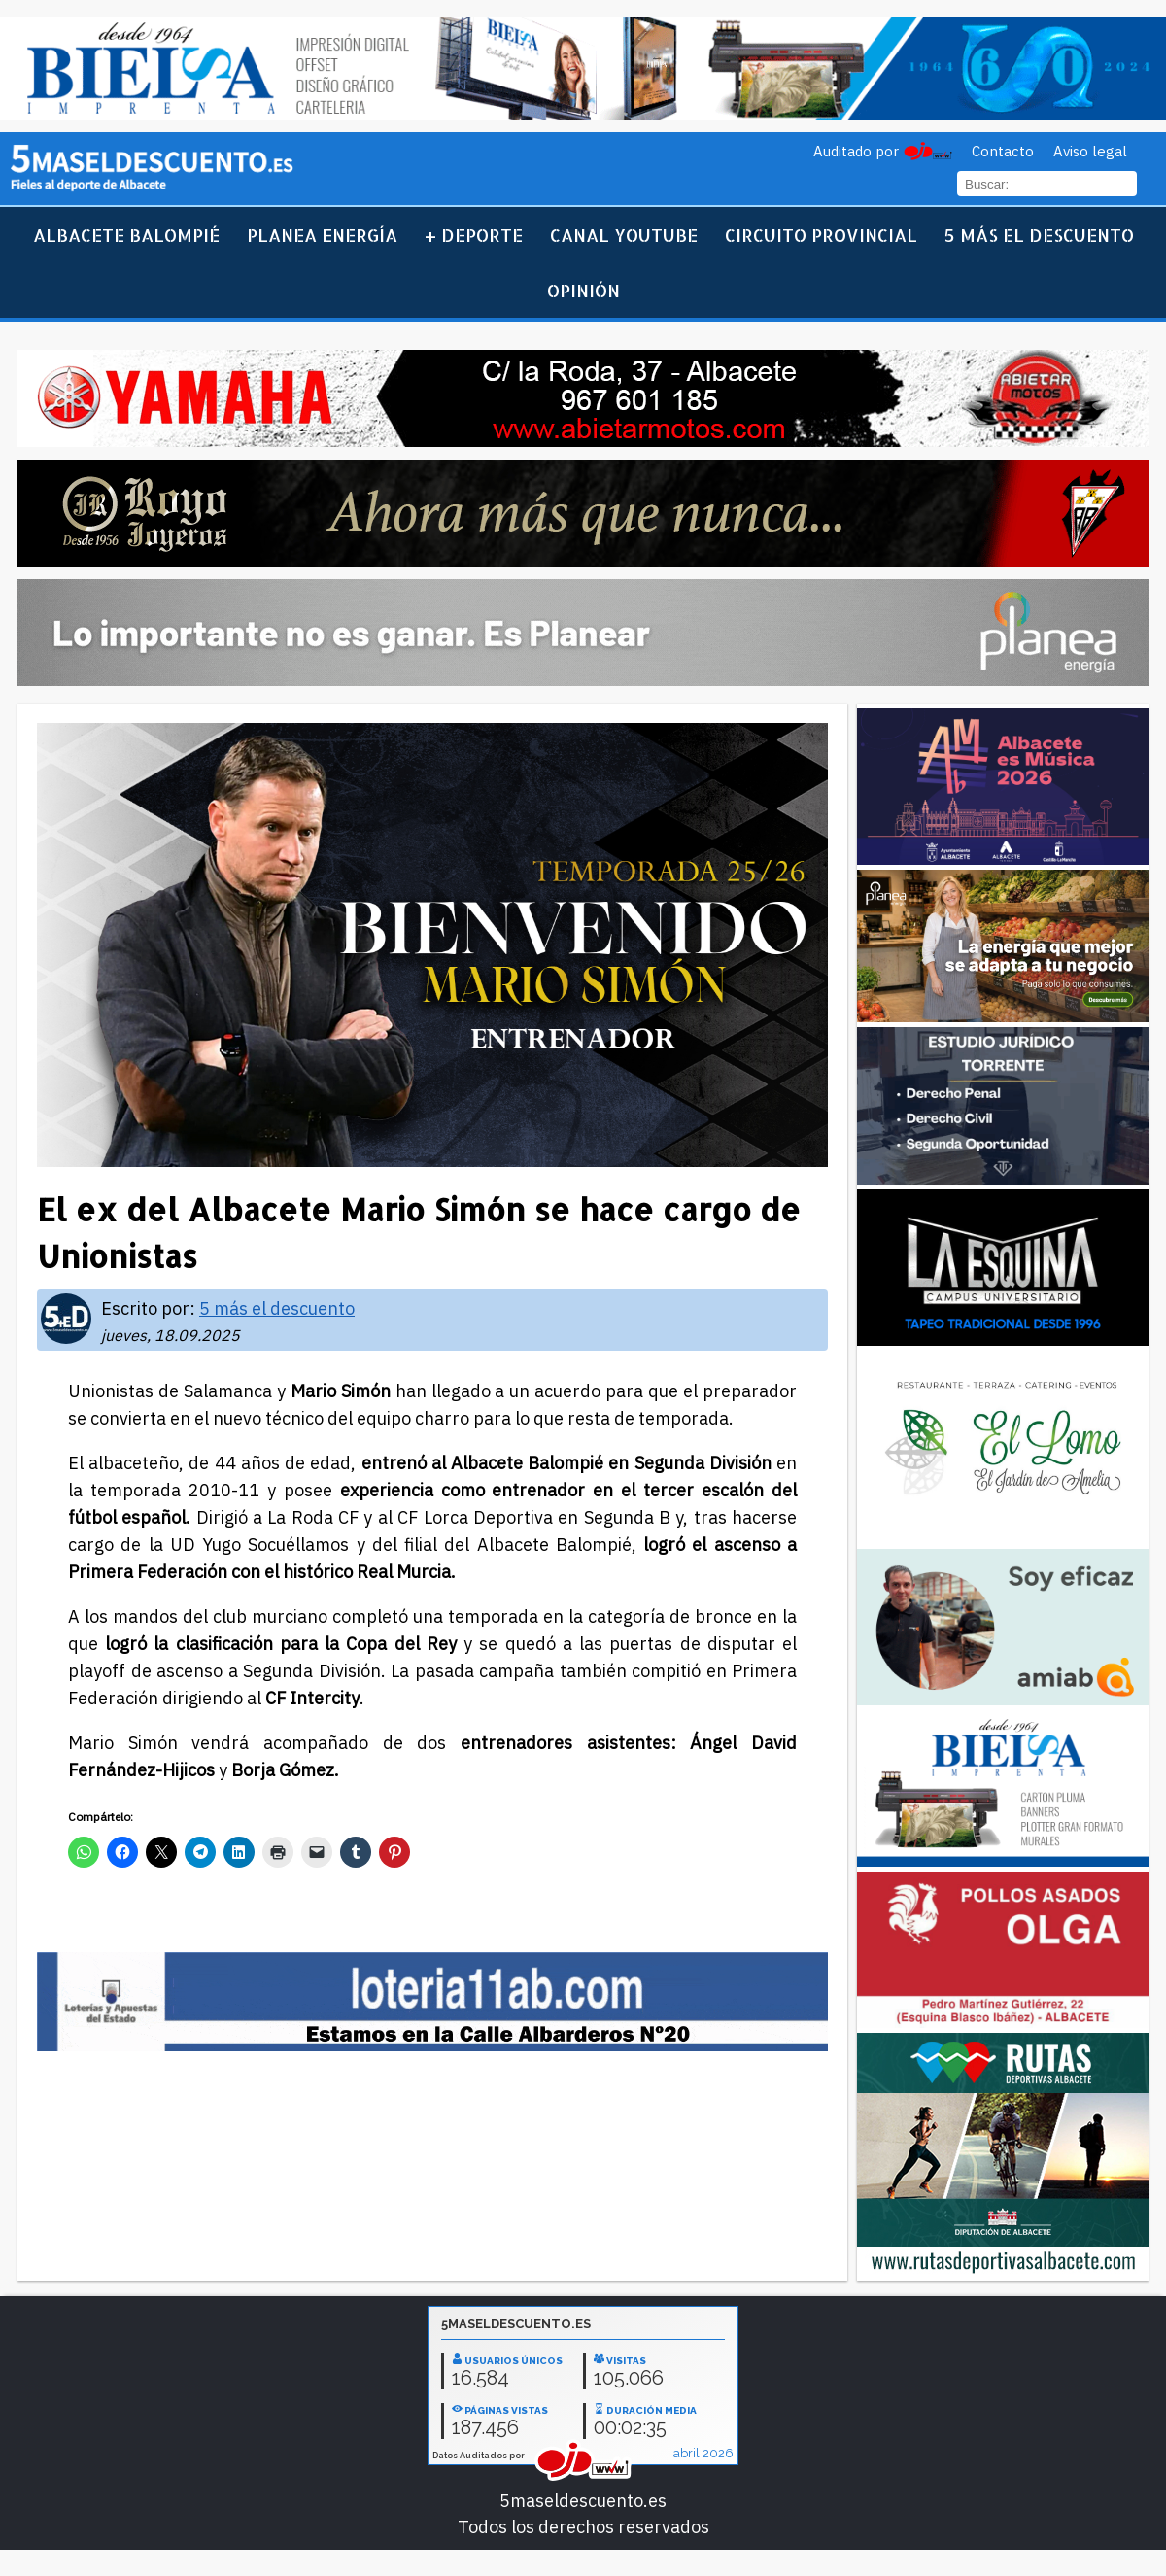 The image size is (1166, 2576). Describe the element at coordinates (821, 234) in the screenshot. I see `Circuito Provincial` at that location.